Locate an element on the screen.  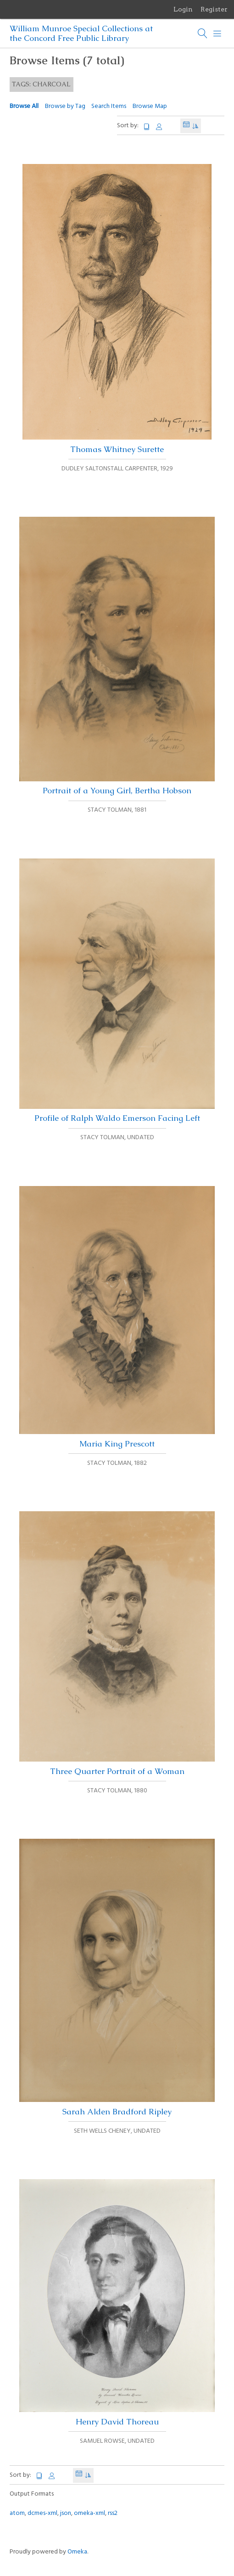
Creator is located at coordinates (159, 127).